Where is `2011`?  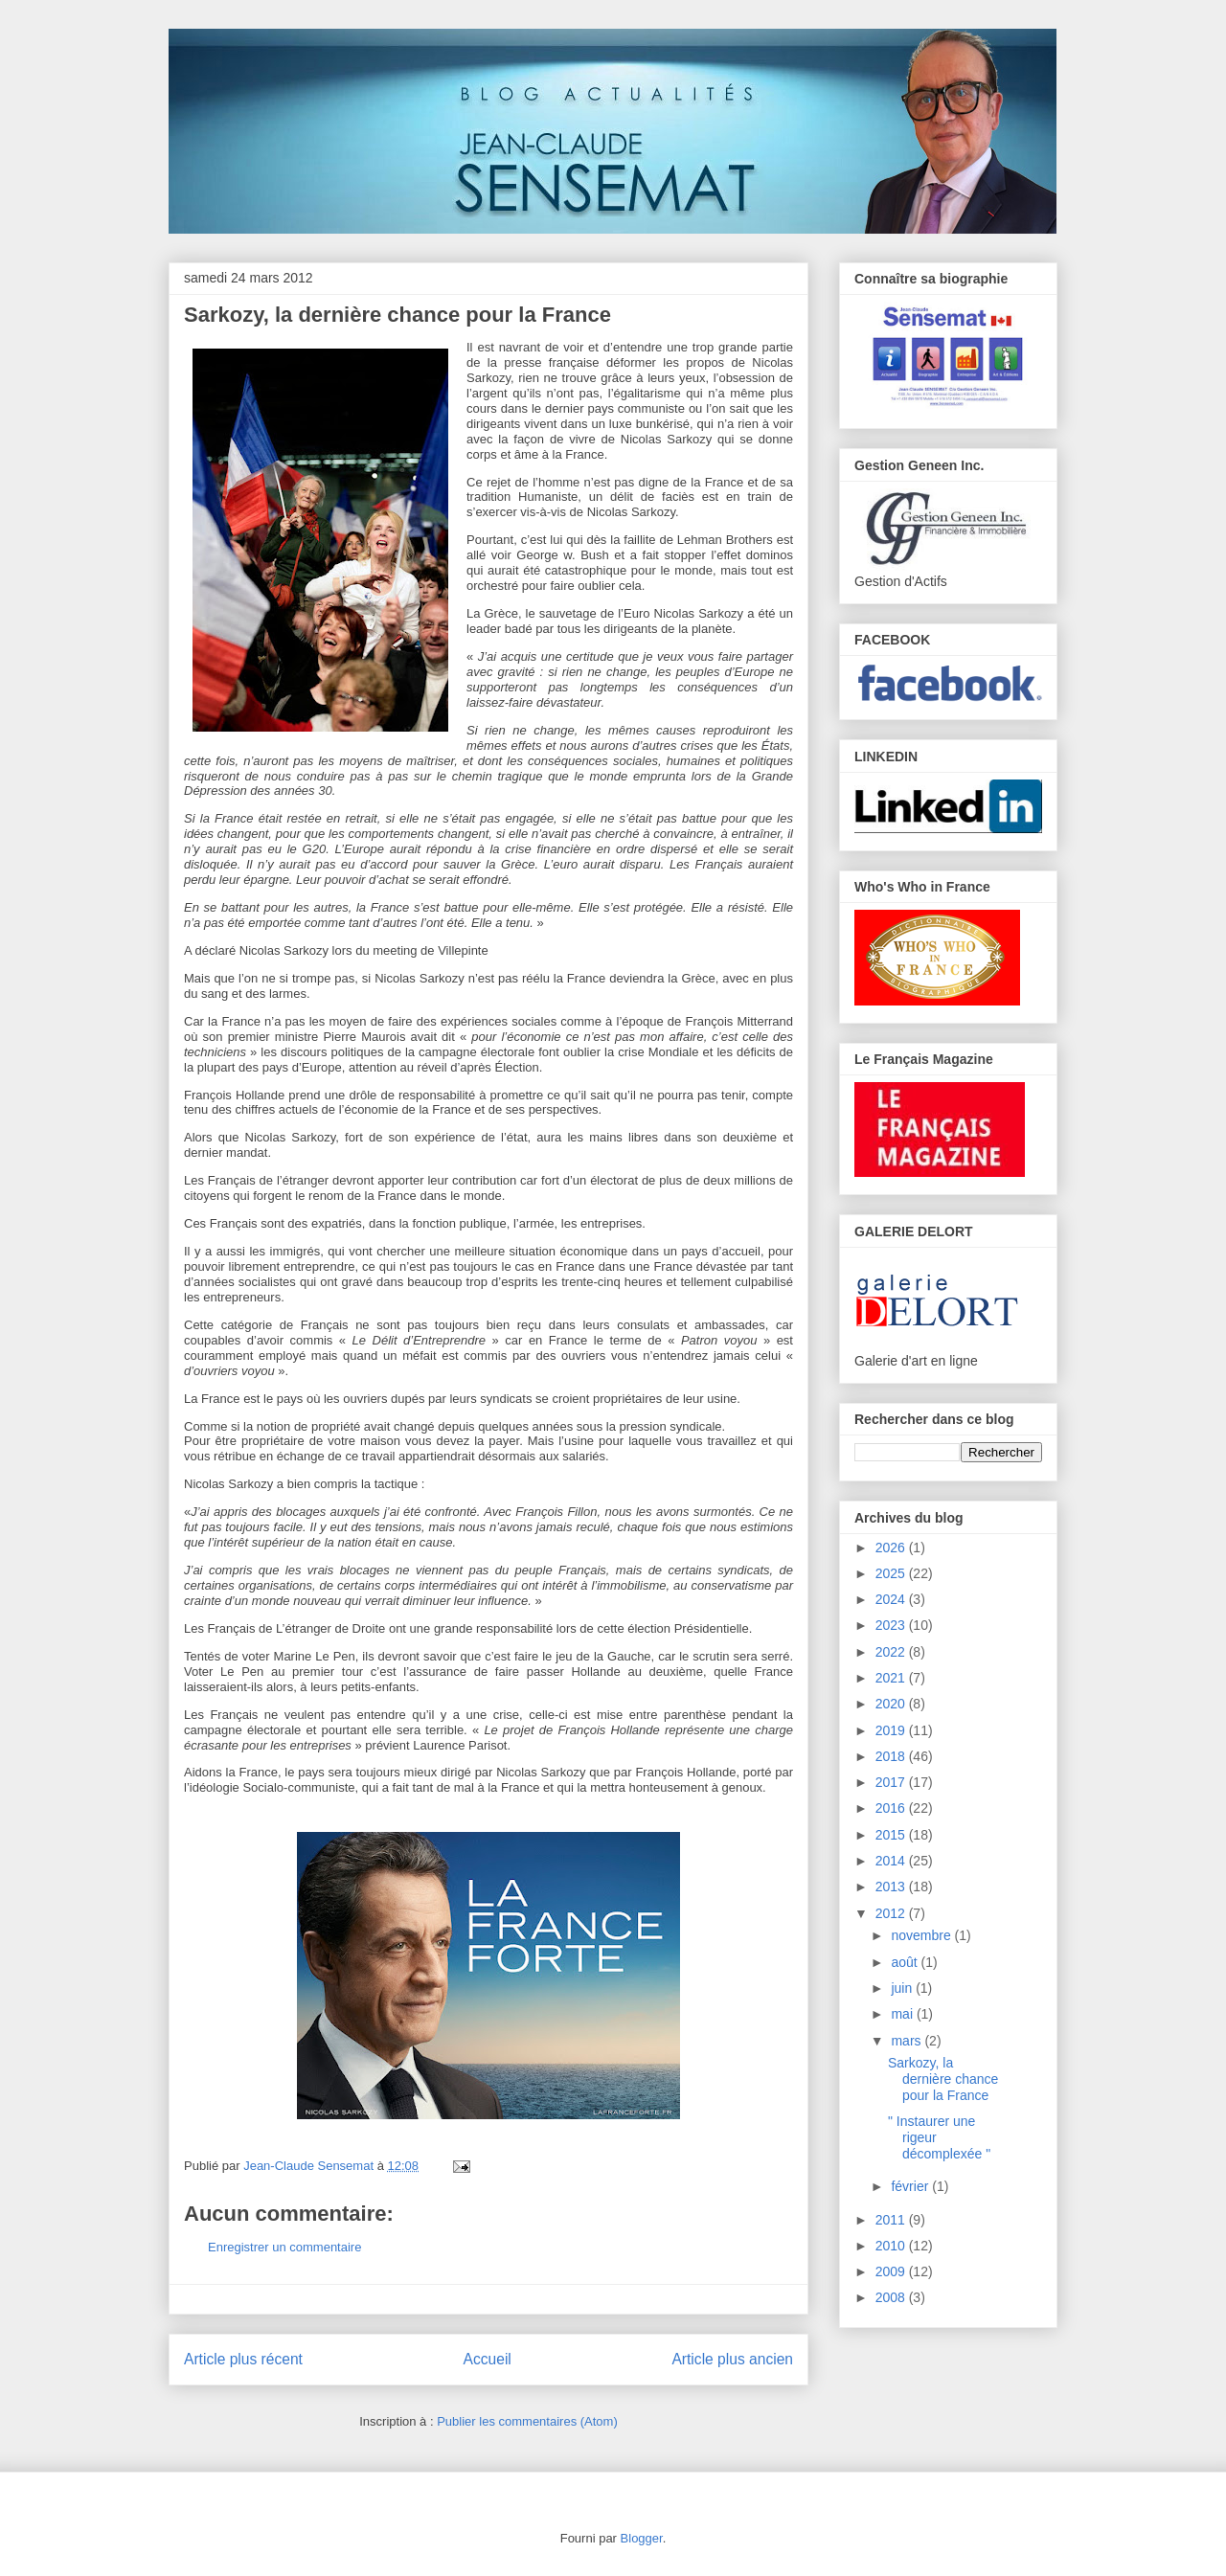 2011 is located at coordinates (892, 2219).